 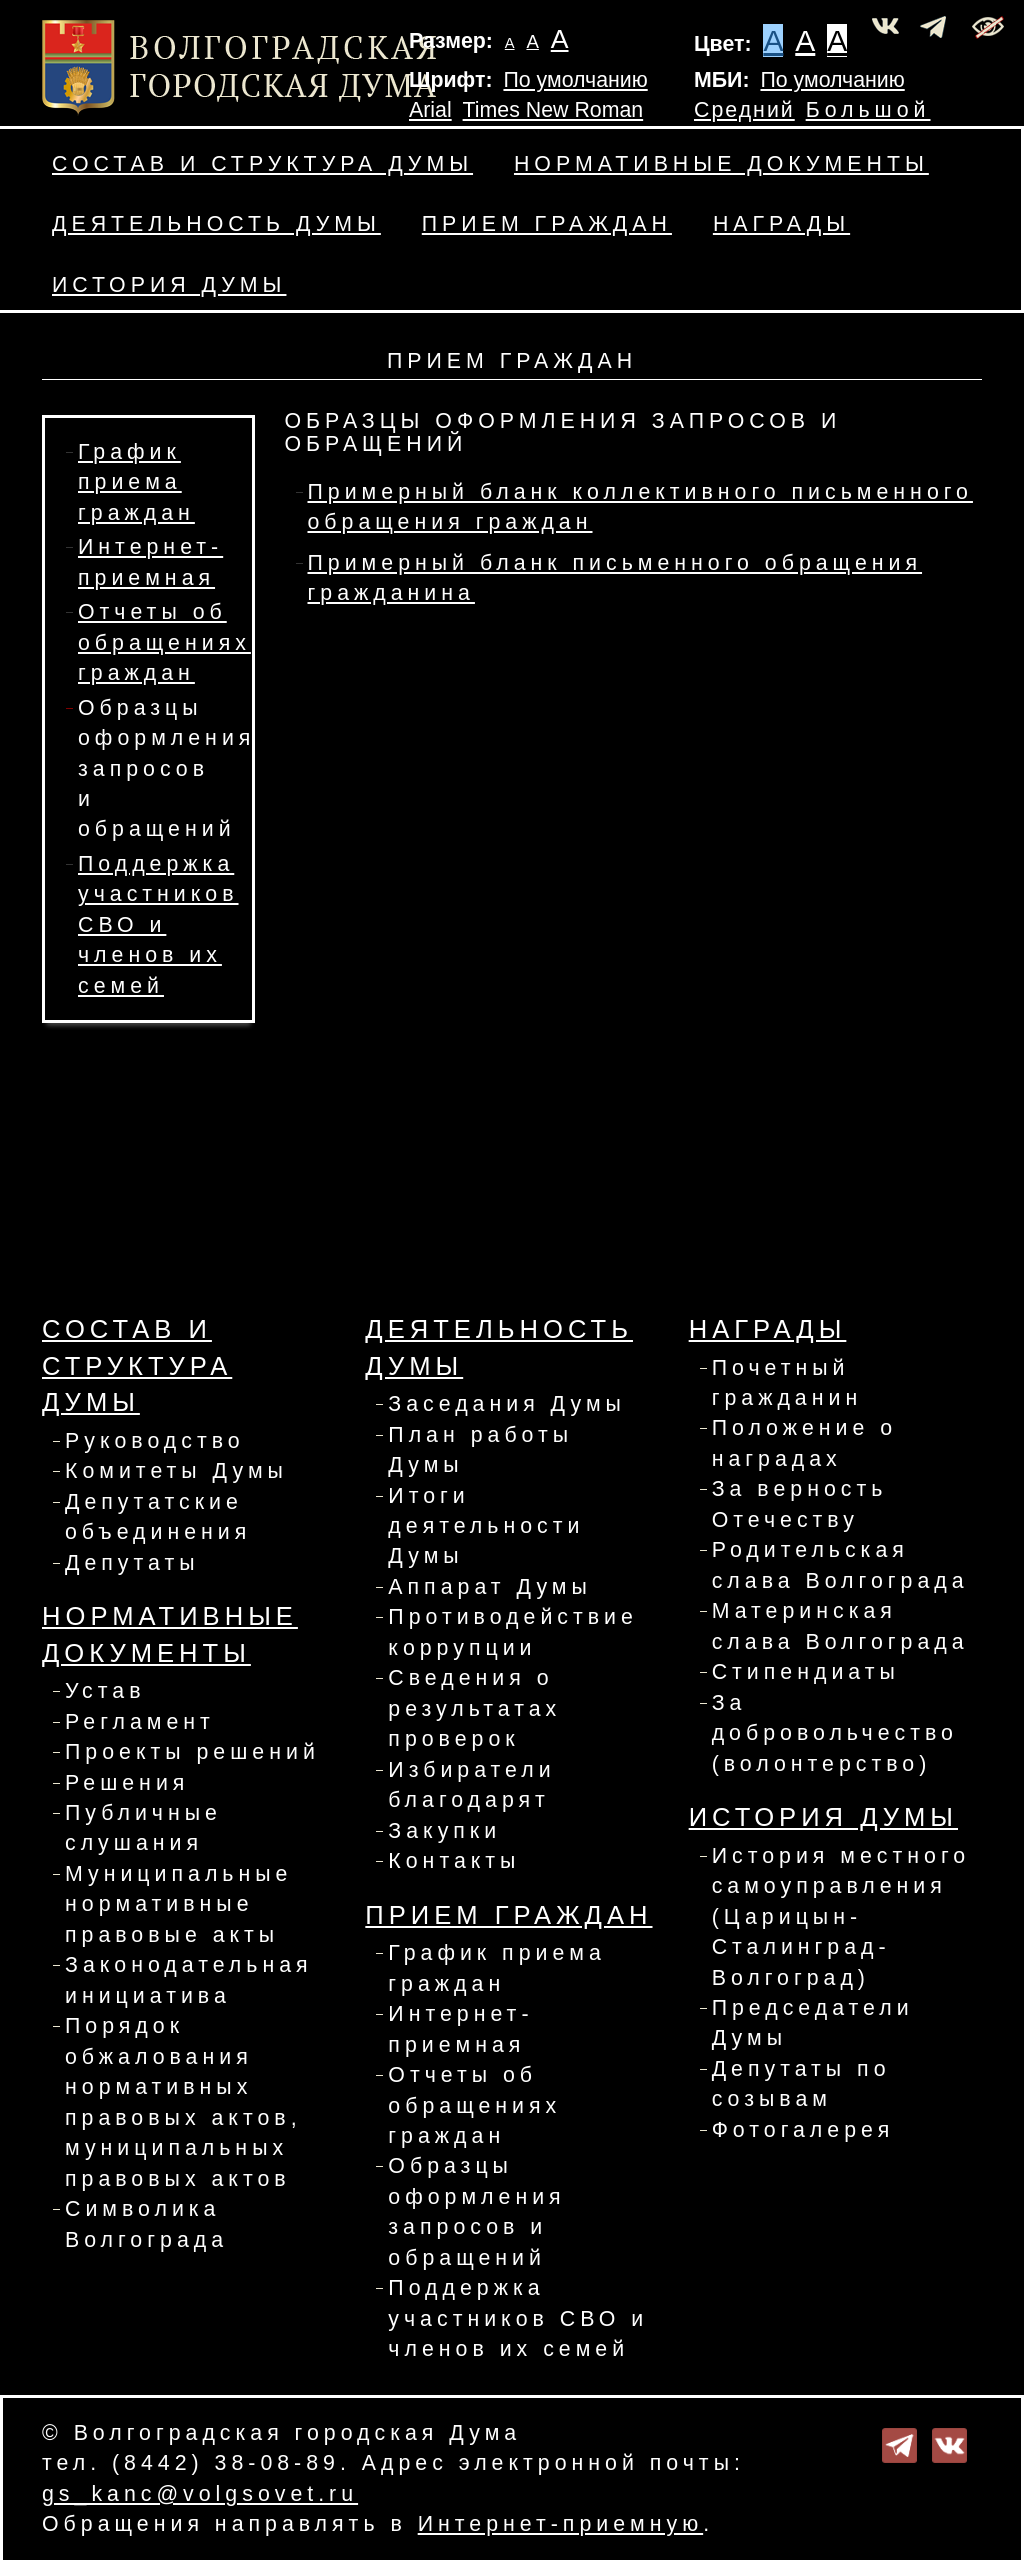 I want to click on Заседания Думы, so click(x=507, y=1404).